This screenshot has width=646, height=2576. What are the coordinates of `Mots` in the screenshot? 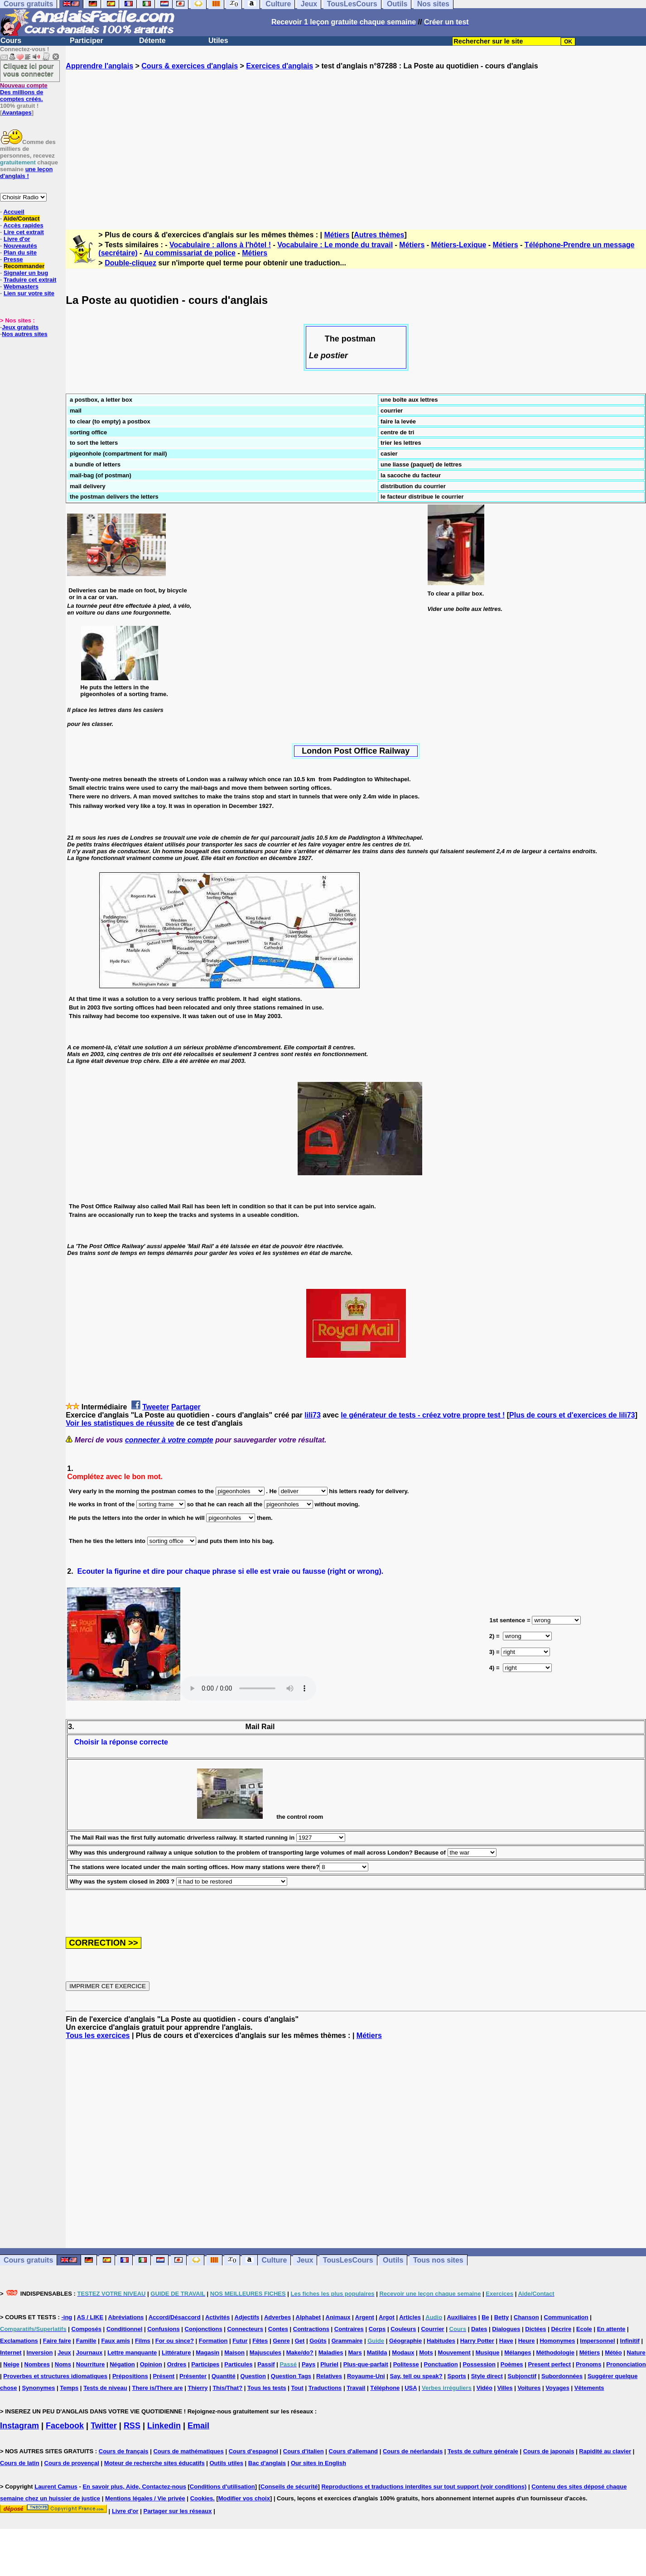 It's located at (426, 2352).